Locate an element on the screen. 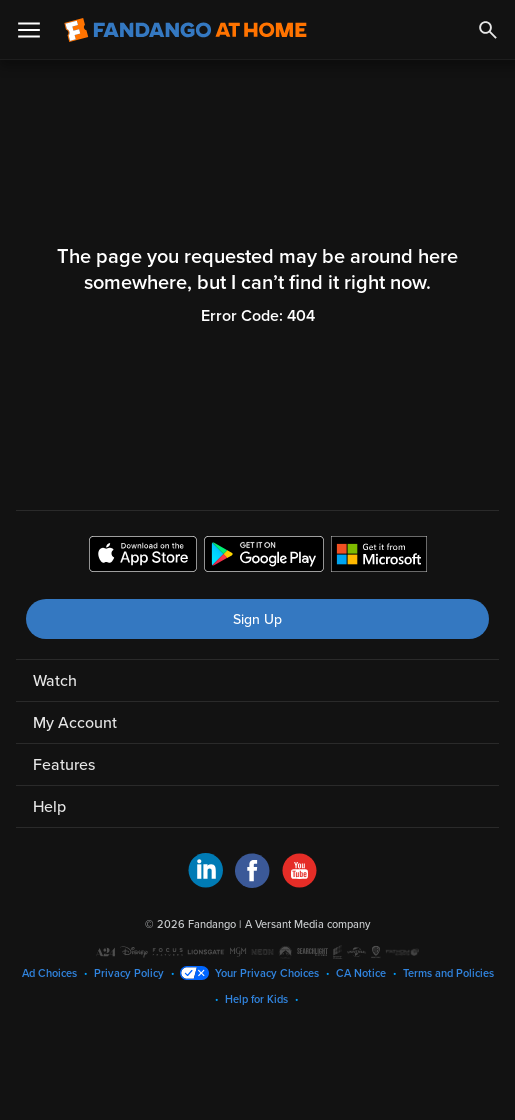 The height and width of the screenshot is (1120, 515). Privacy Policy is located at coordinates (129, 973).